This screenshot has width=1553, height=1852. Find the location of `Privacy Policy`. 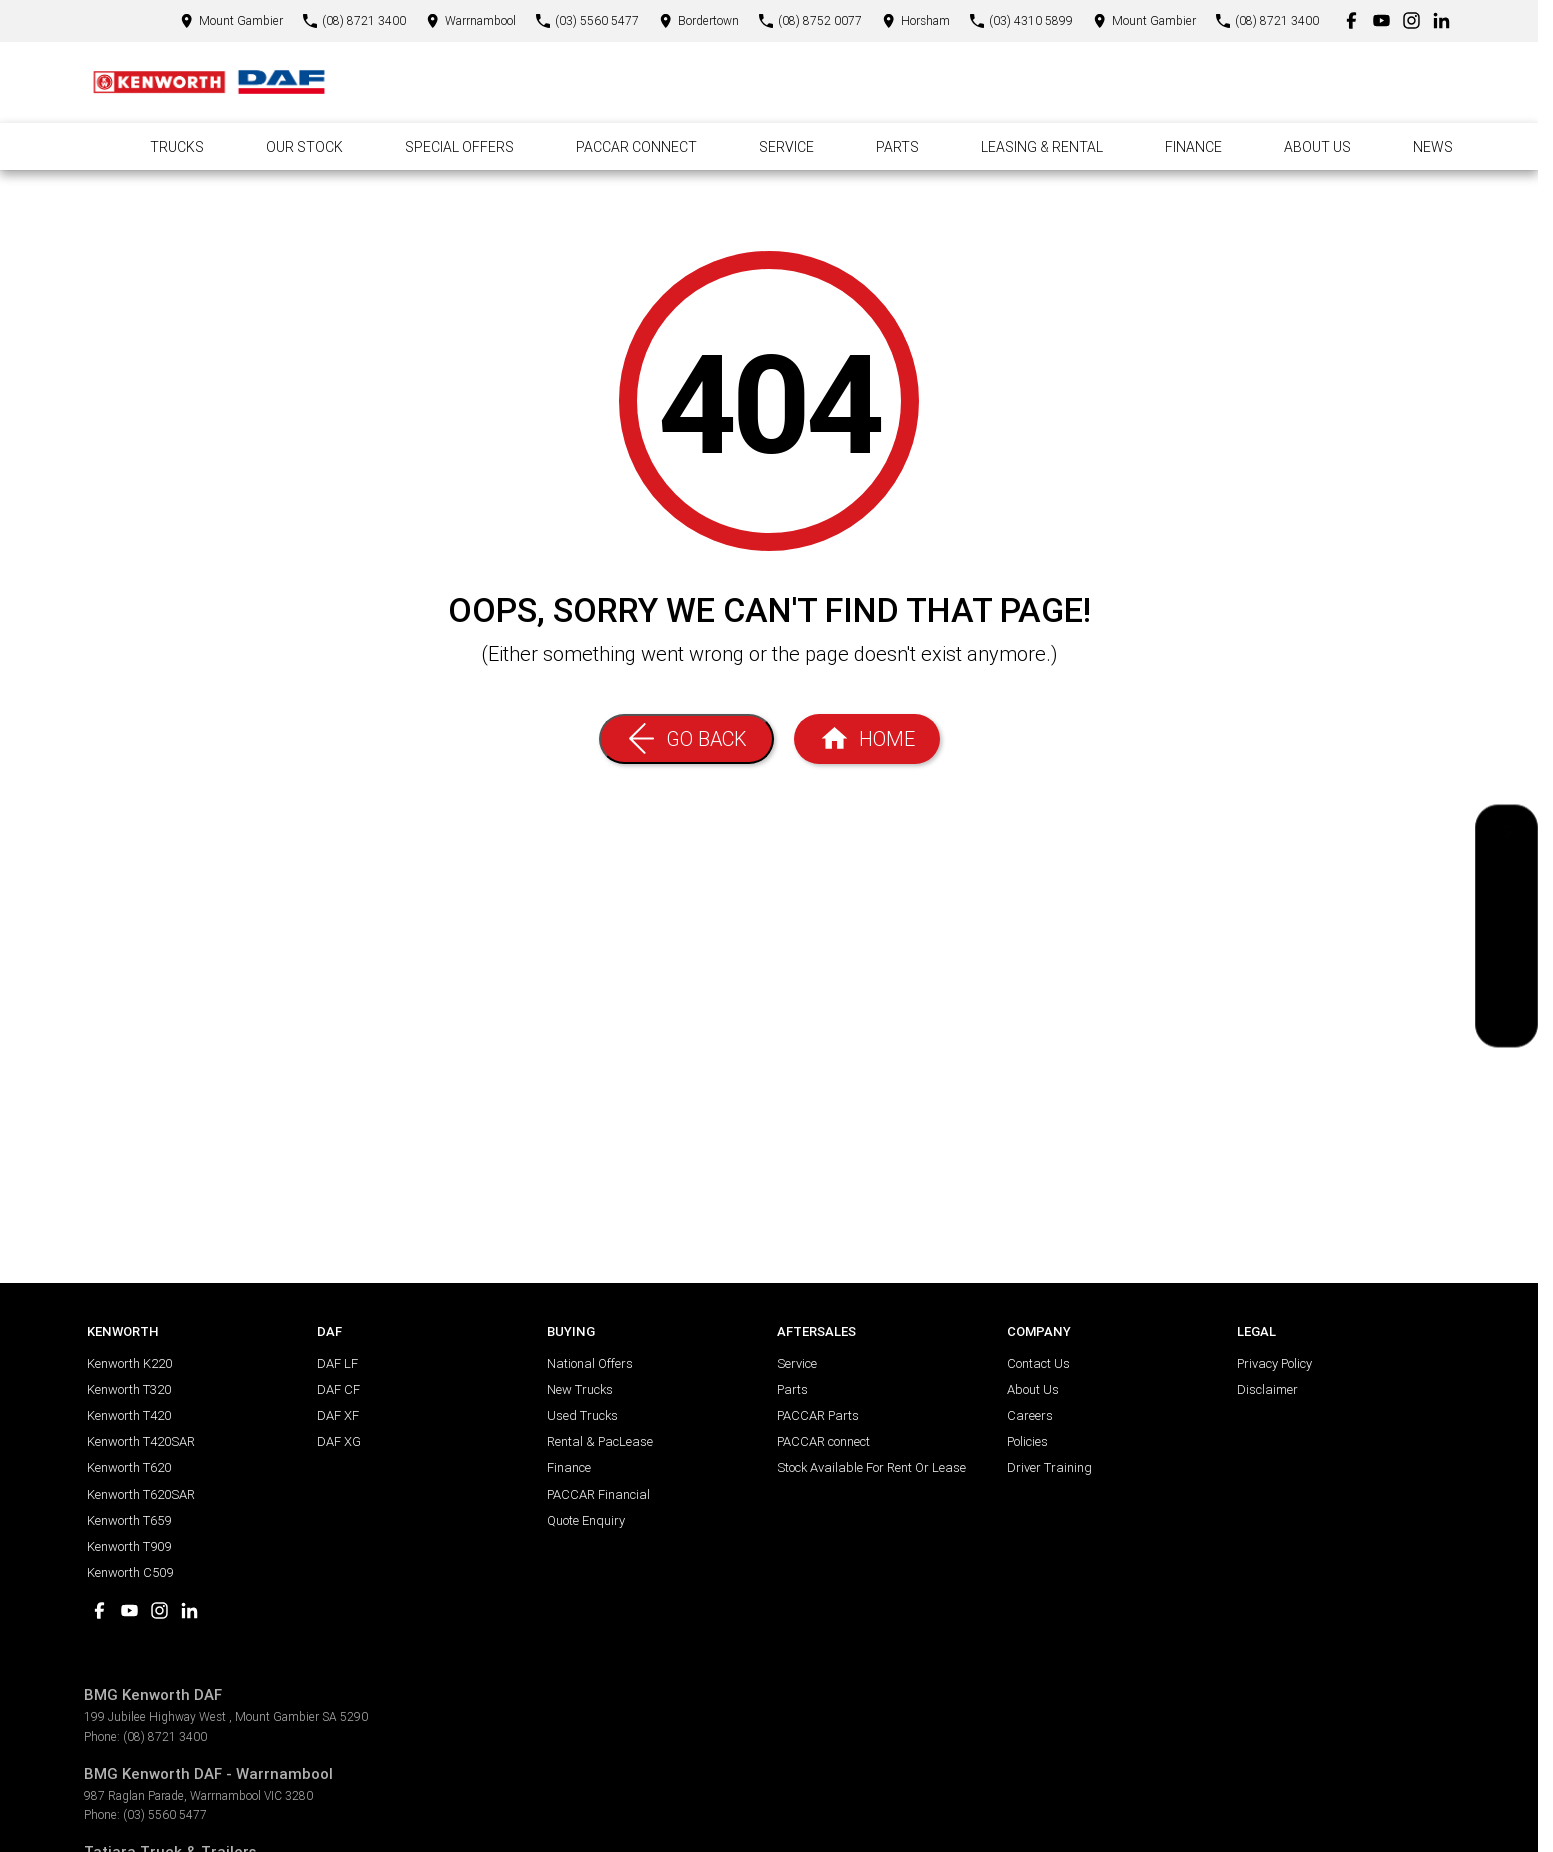

Privacy Policy is located at coordinates (1274, 1363).